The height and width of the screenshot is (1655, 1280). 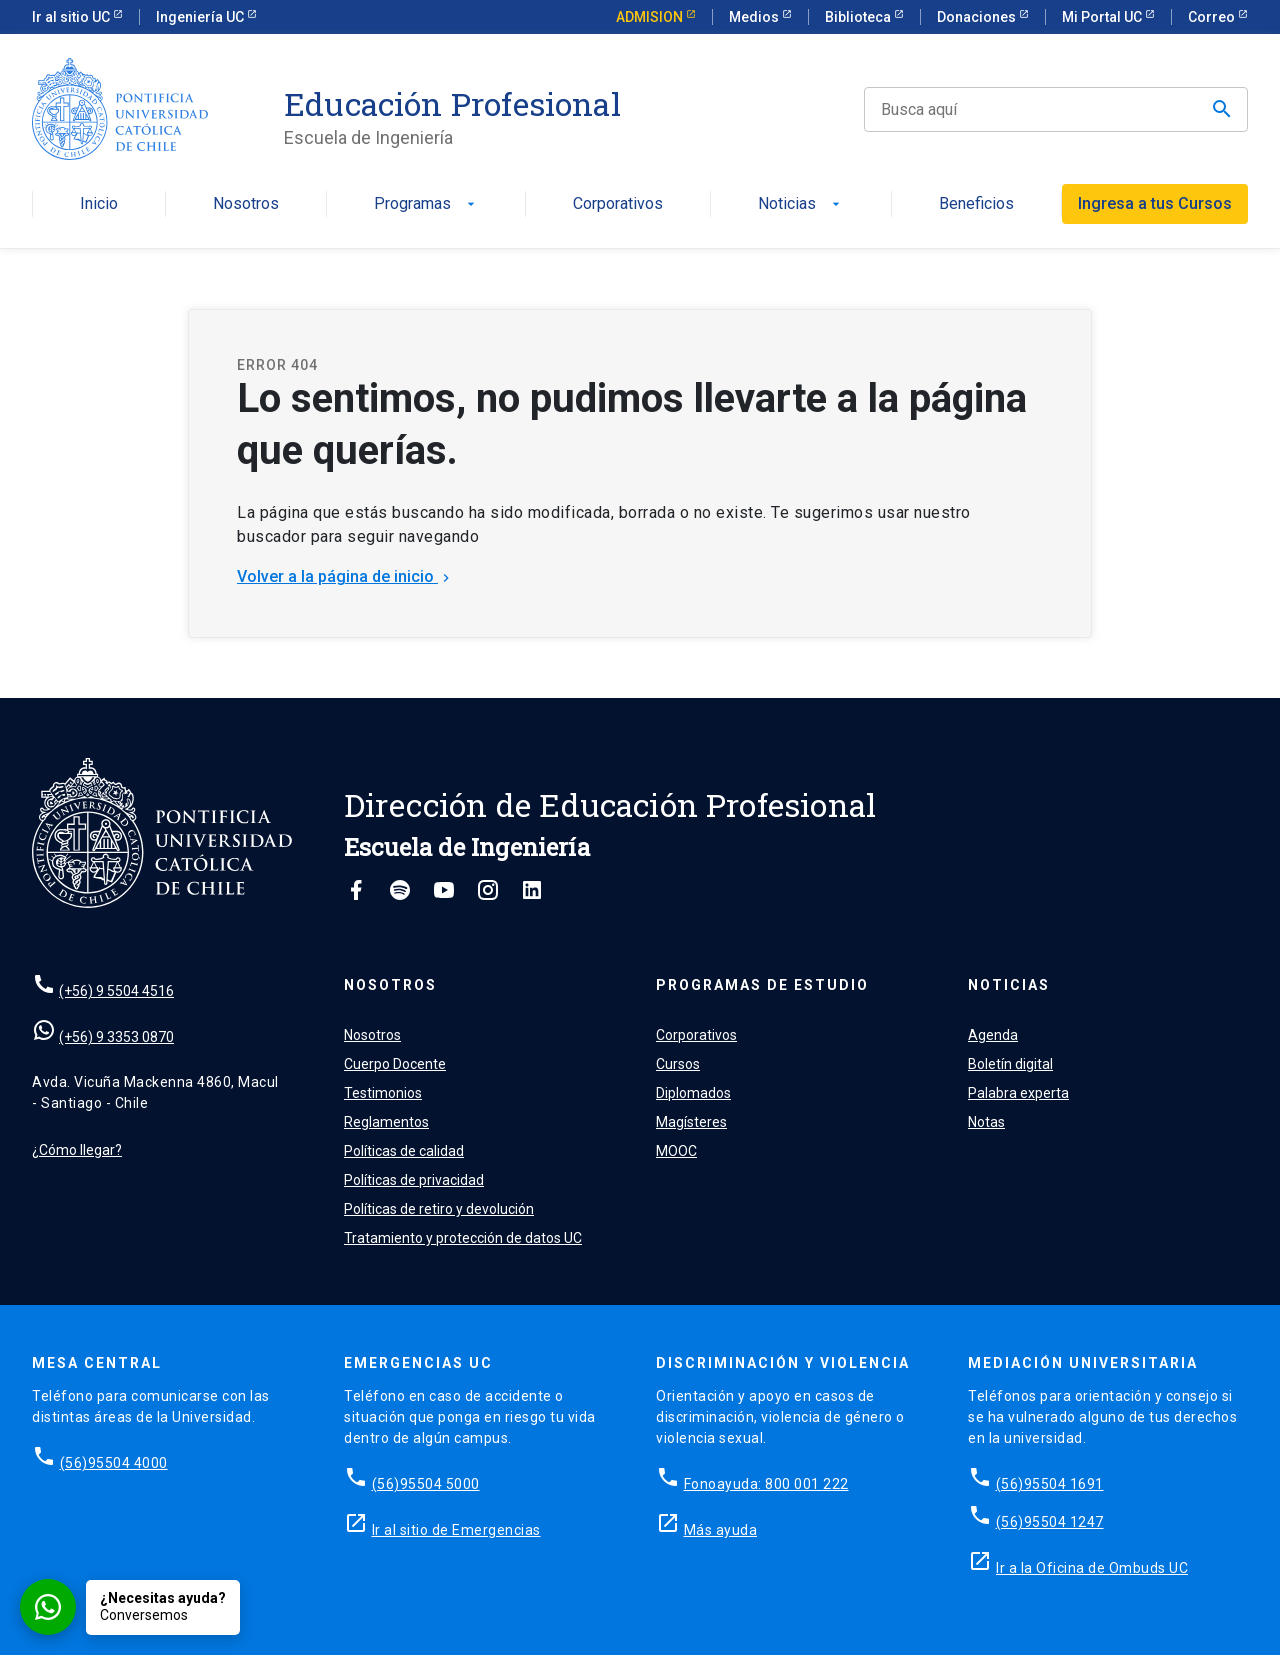 I want to click on Más ayuda, so click(x=721, y=1530).